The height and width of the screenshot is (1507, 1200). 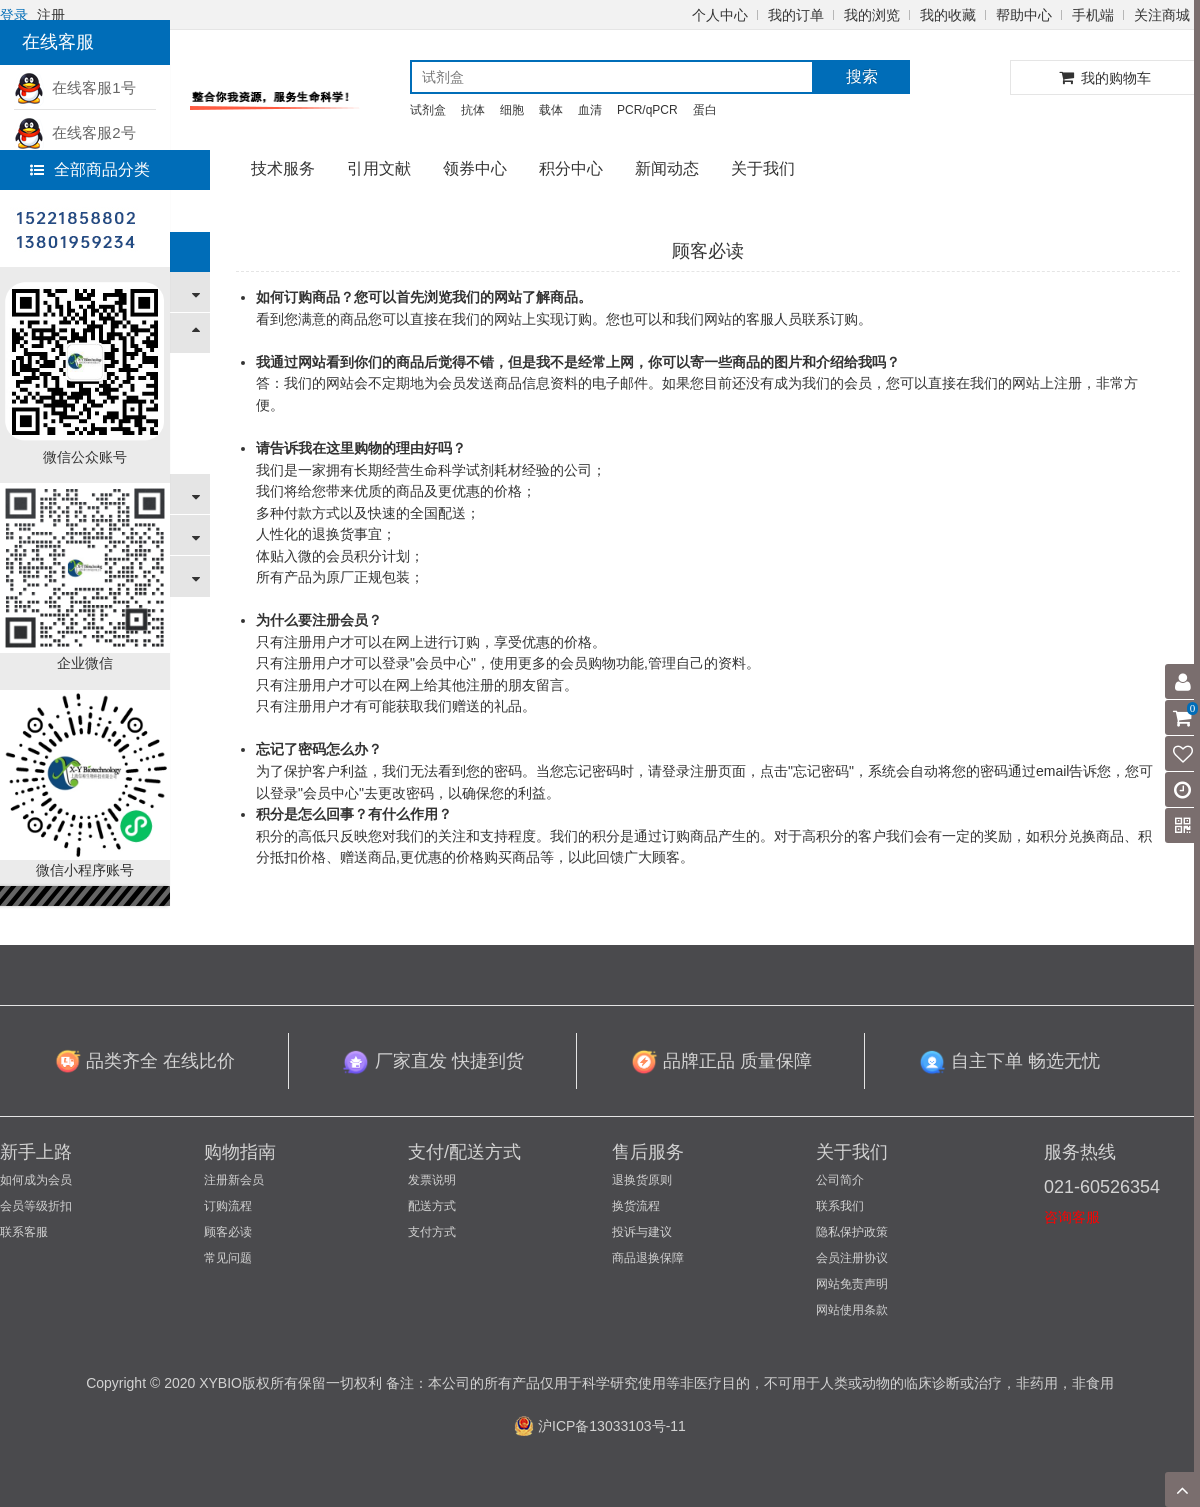 What do you see at coordinates (432, 1180) in the screenshot?
I see `发票说明` at bounding box center [432, 1180].